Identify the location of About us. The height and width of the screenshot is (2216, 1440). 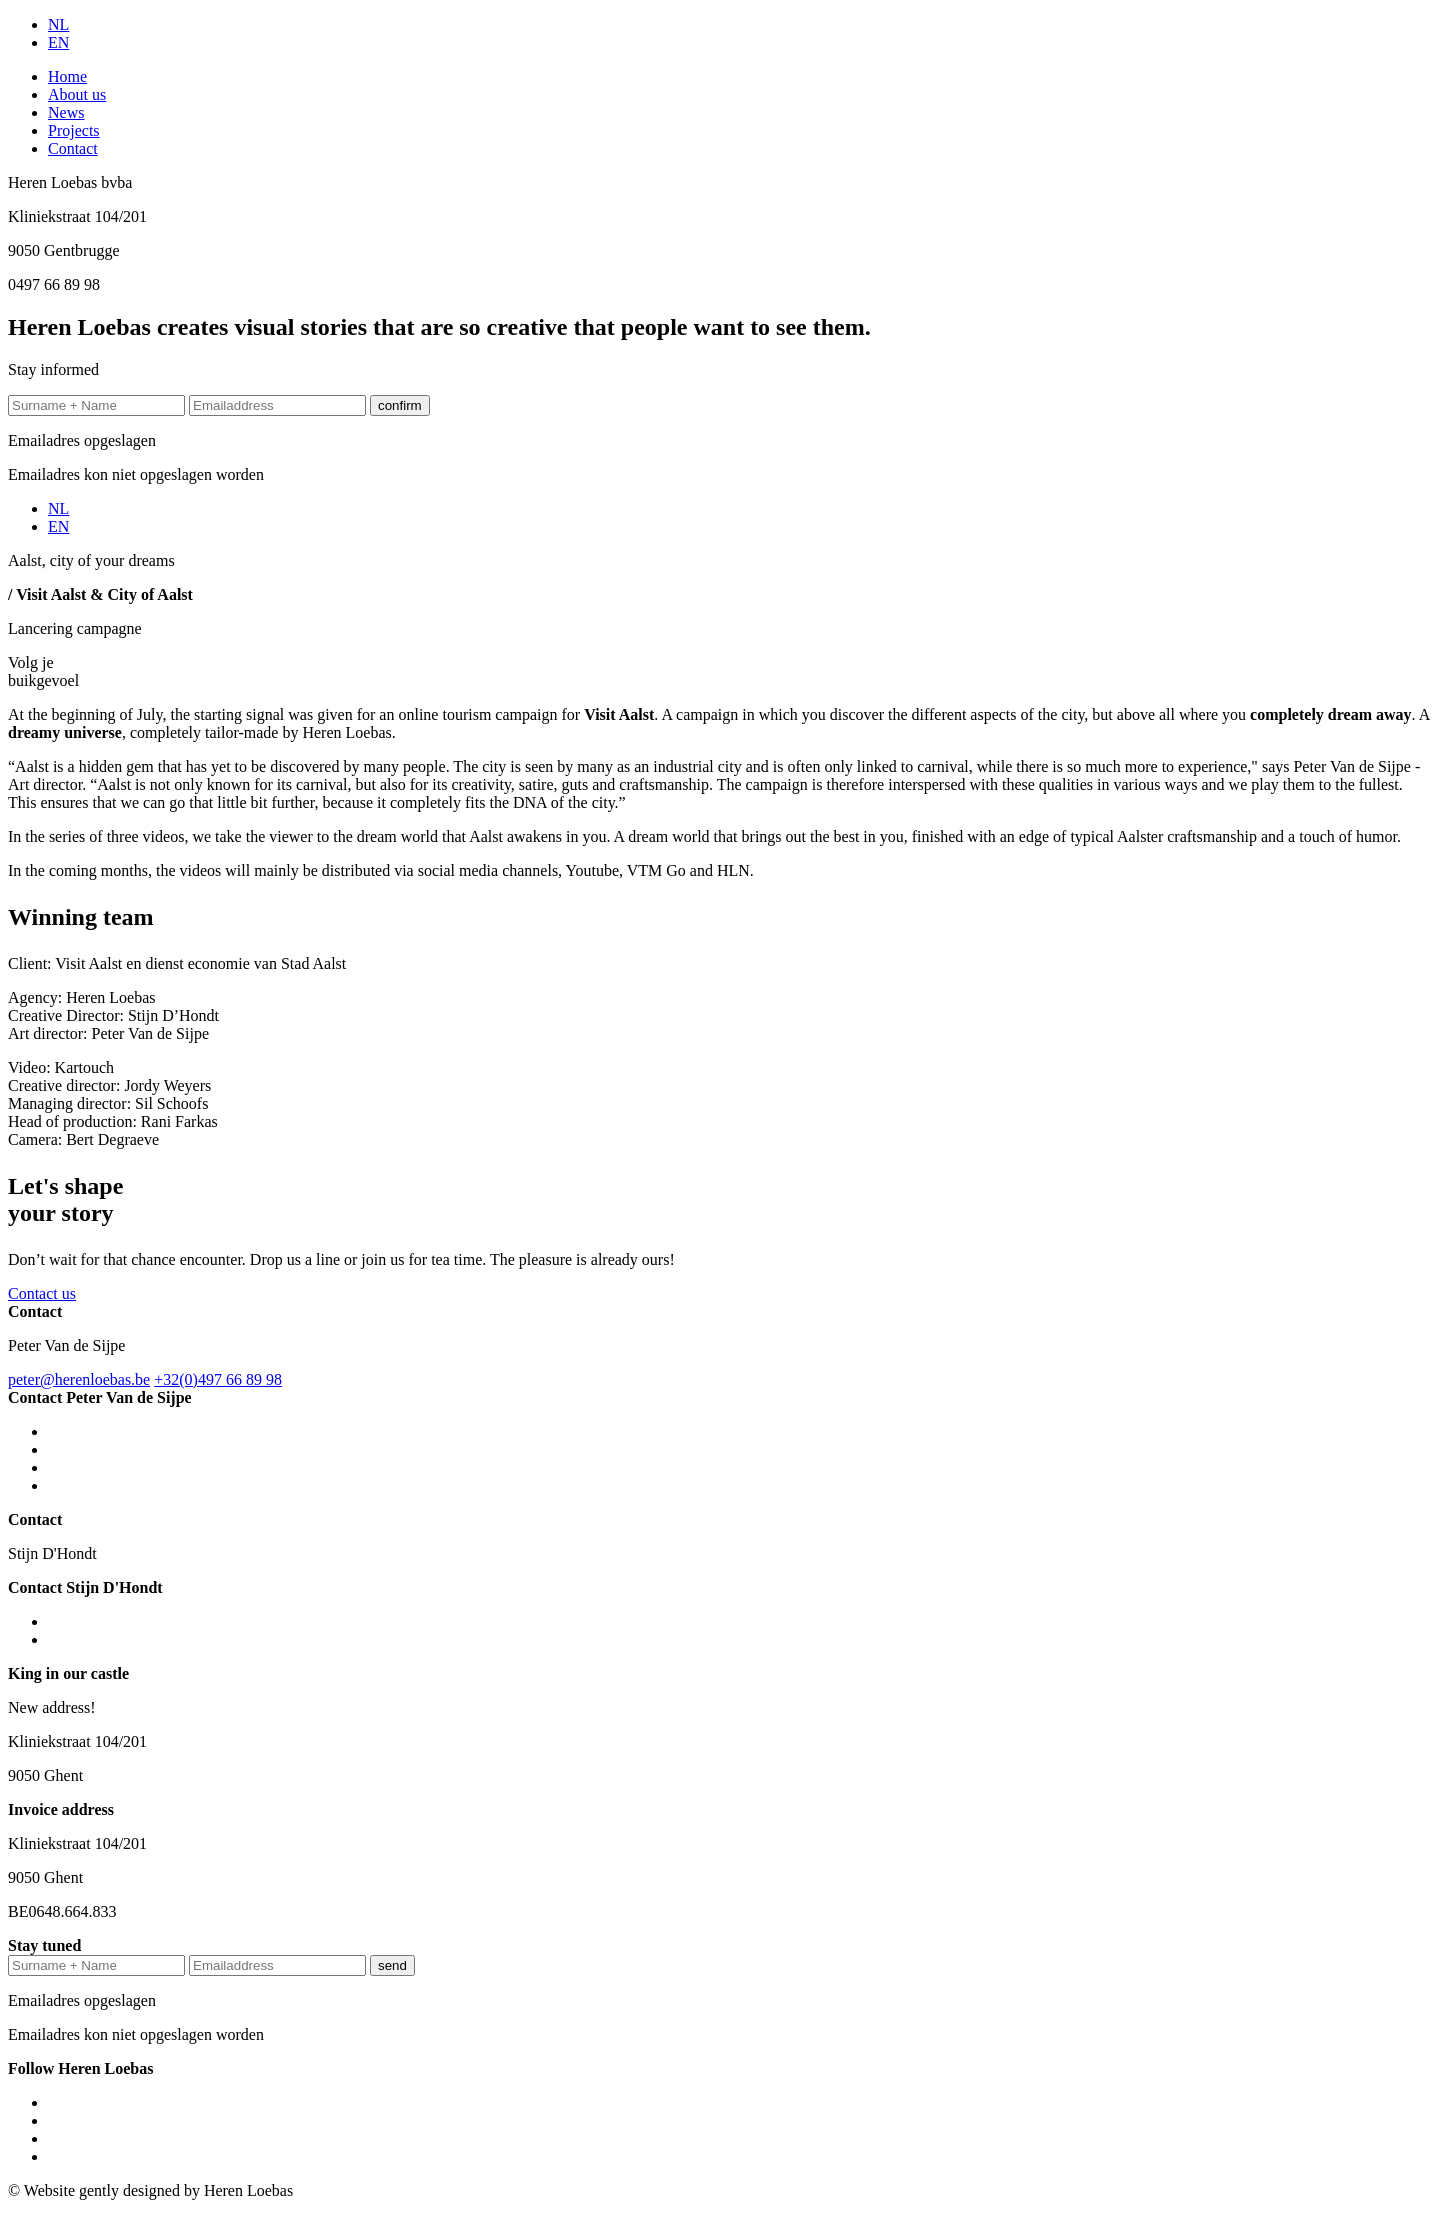
(77, 94).